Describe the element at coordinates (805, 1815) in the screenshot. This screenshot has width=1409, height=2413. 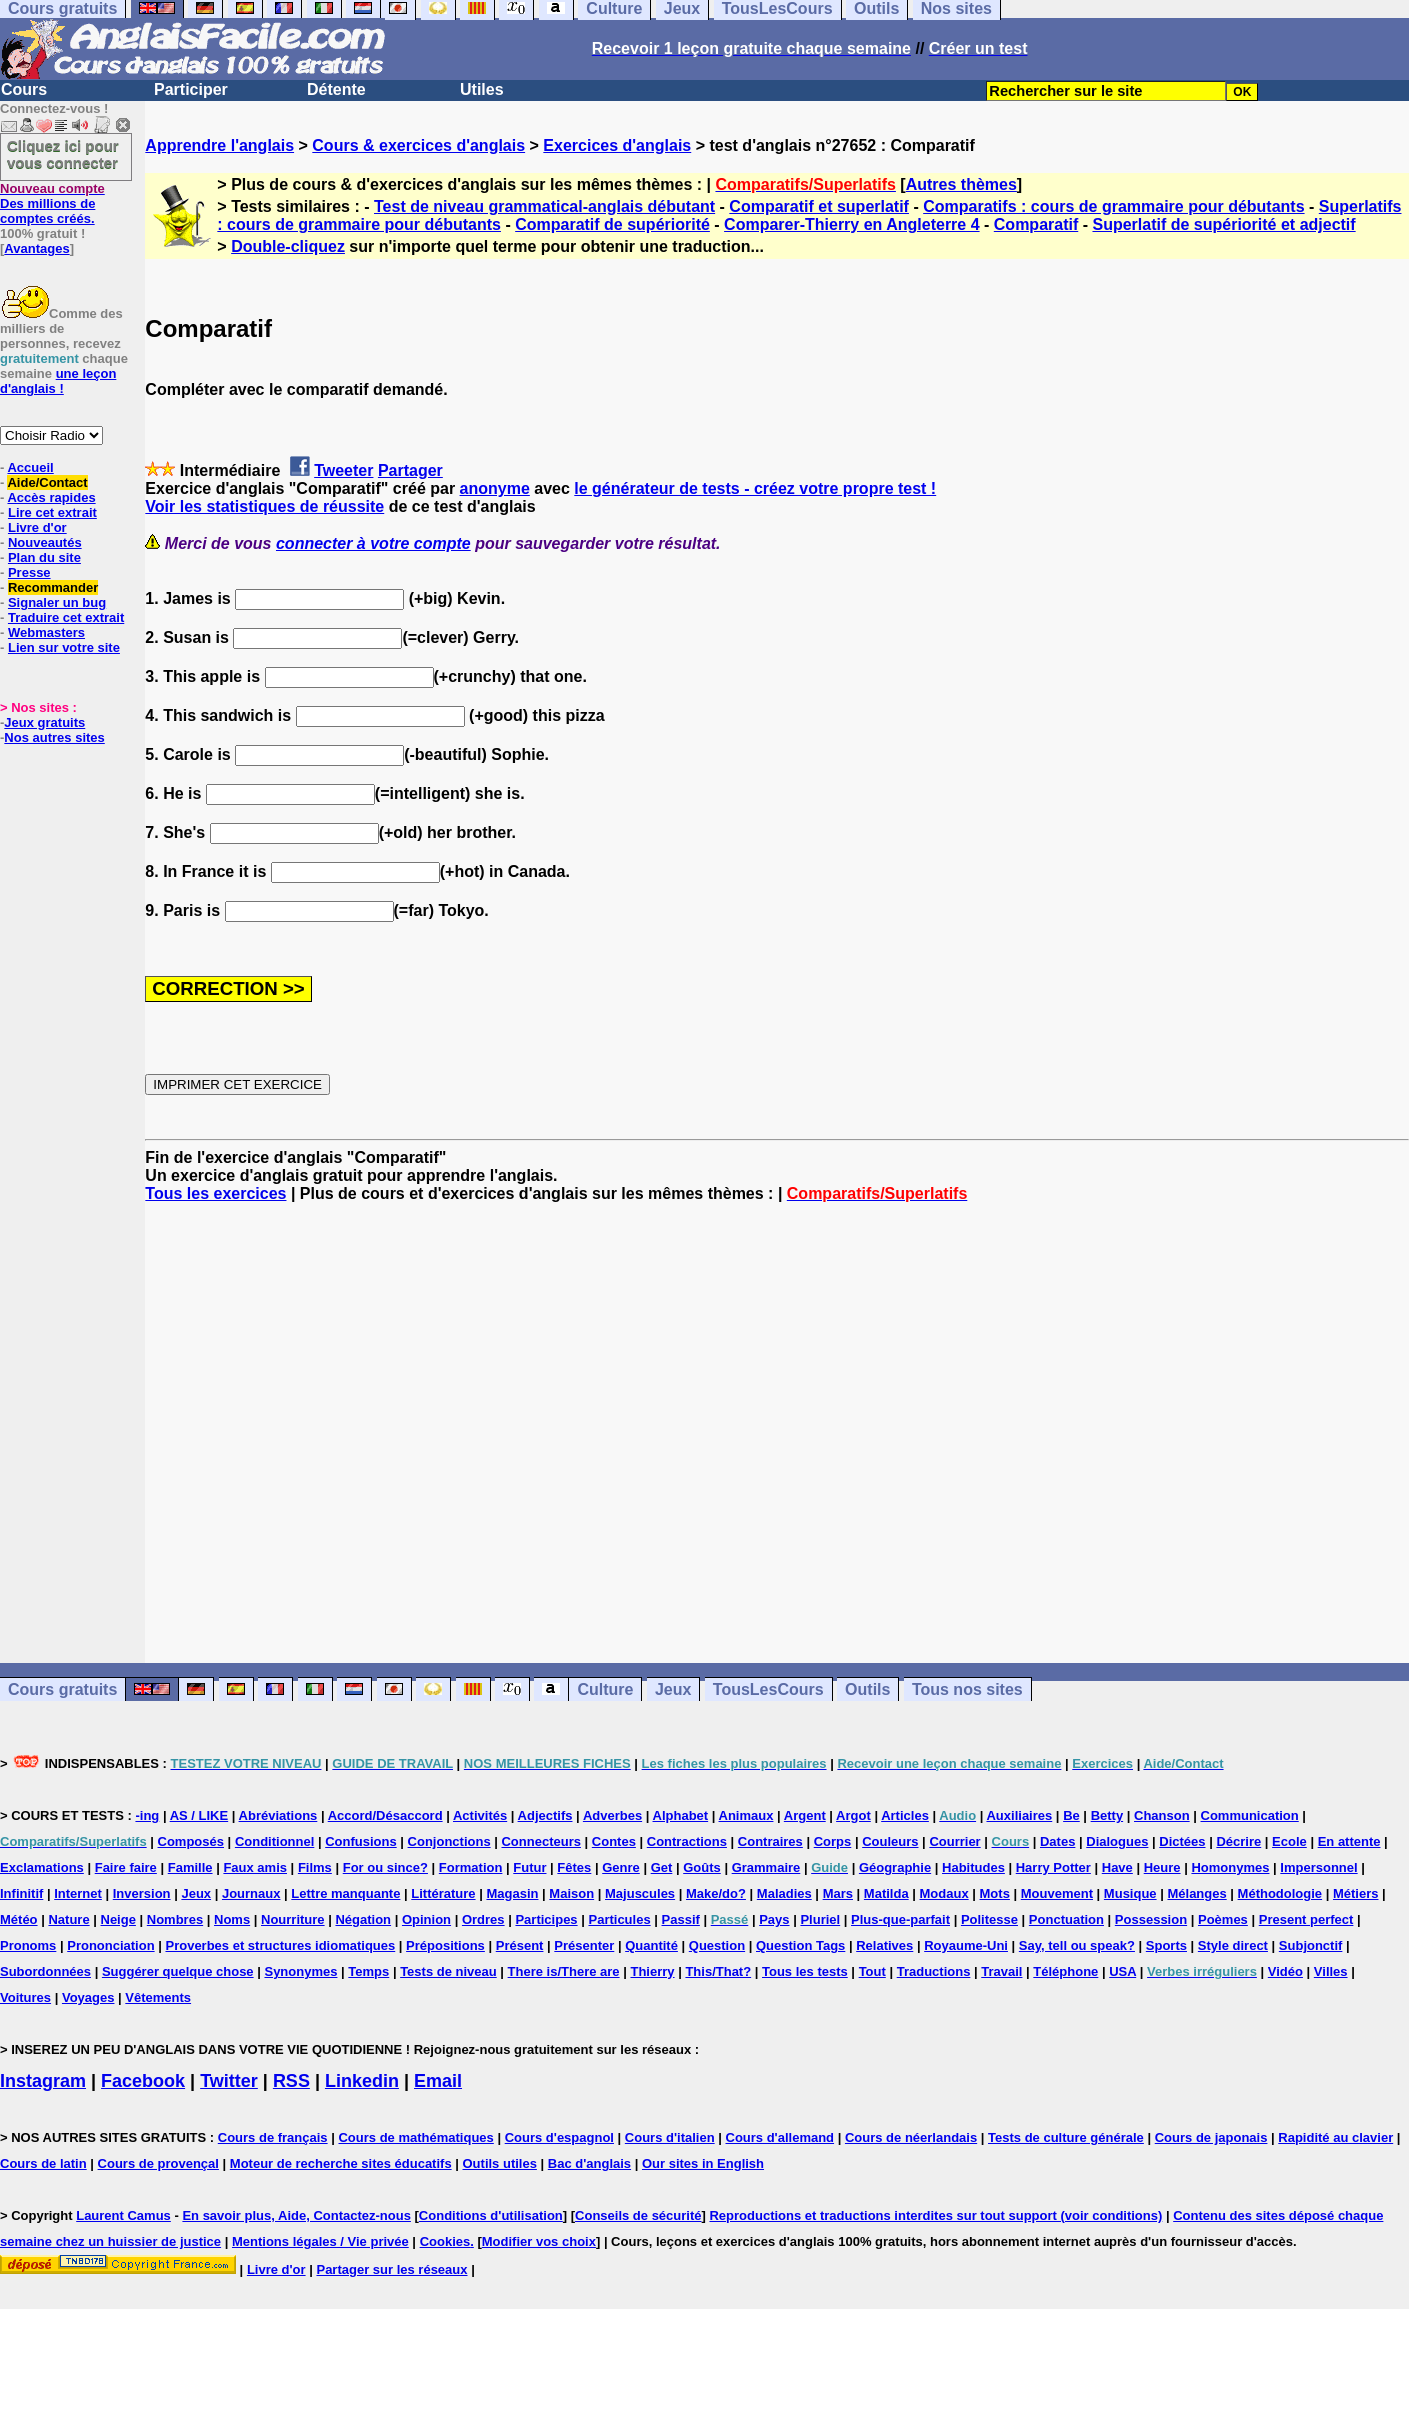
I see `Argent` at that location.